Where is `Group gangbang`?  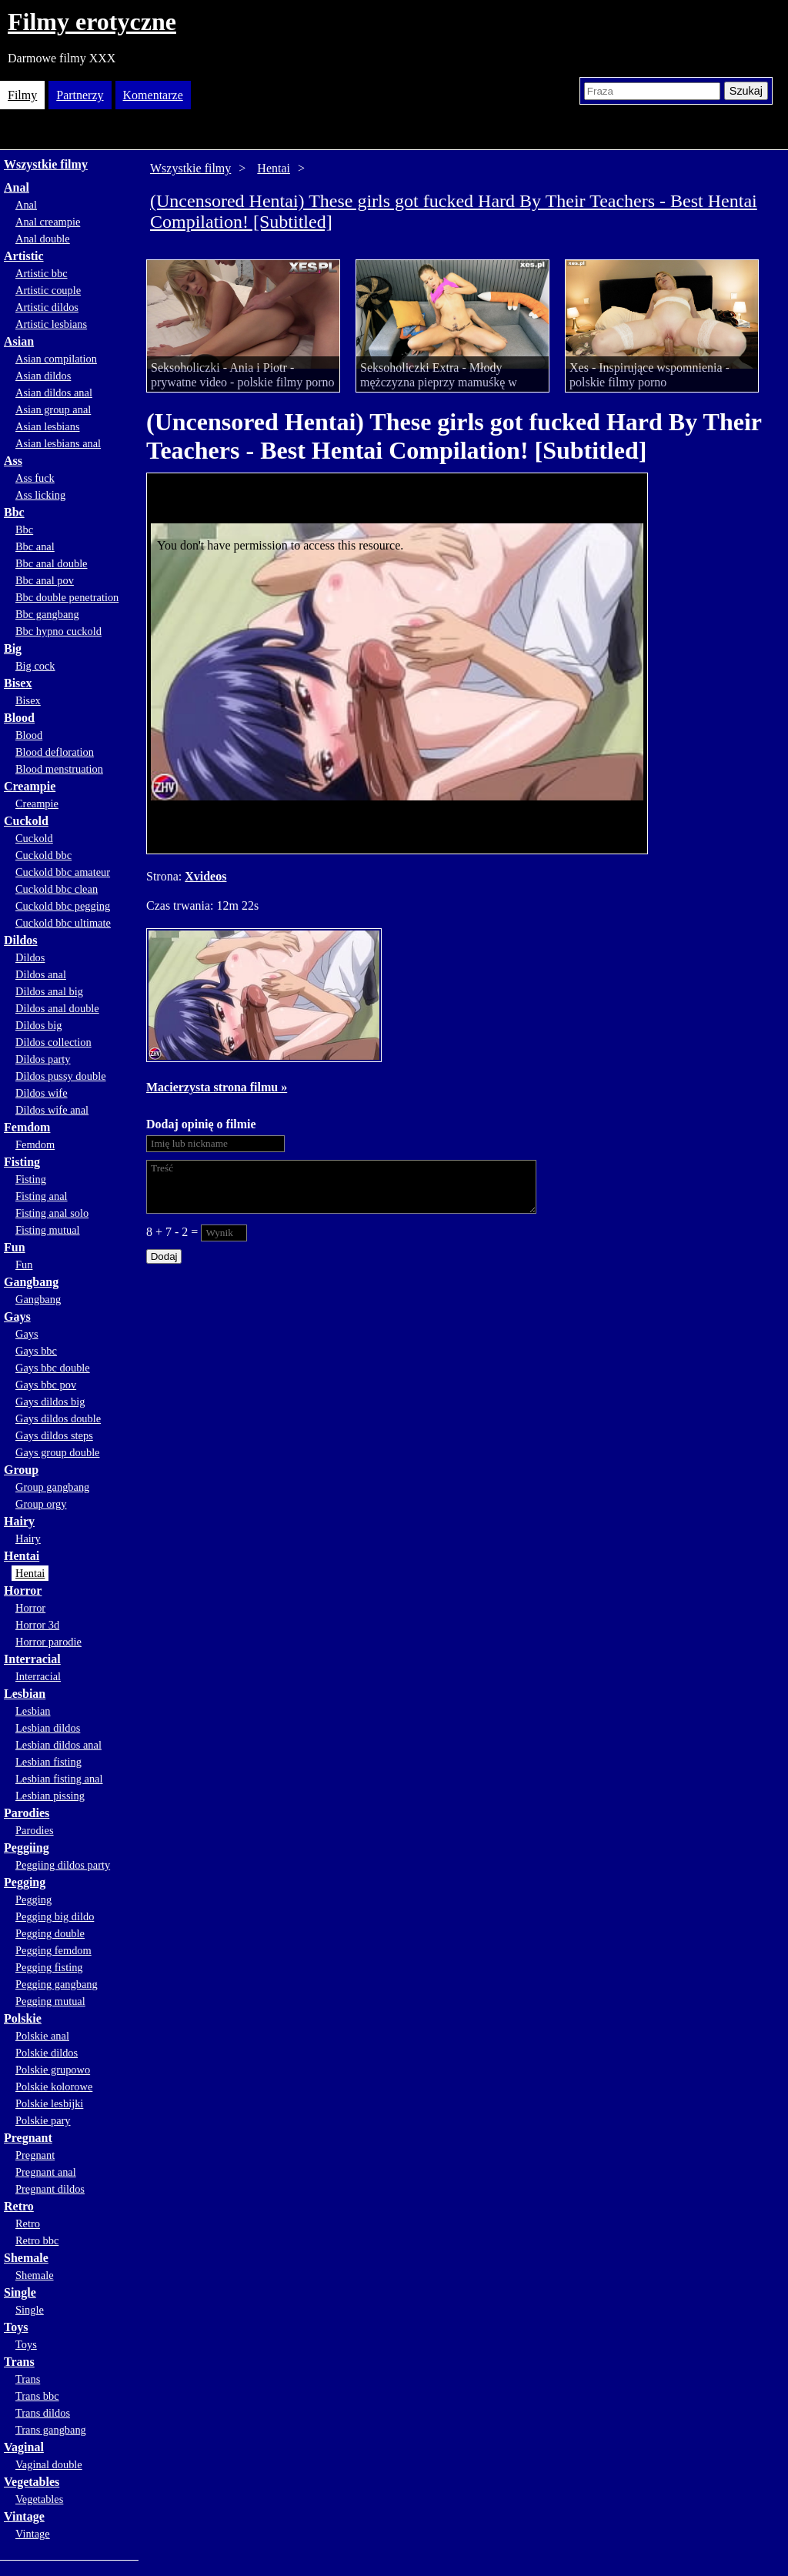 Group gangbang is located at coordinates (52, 1487).